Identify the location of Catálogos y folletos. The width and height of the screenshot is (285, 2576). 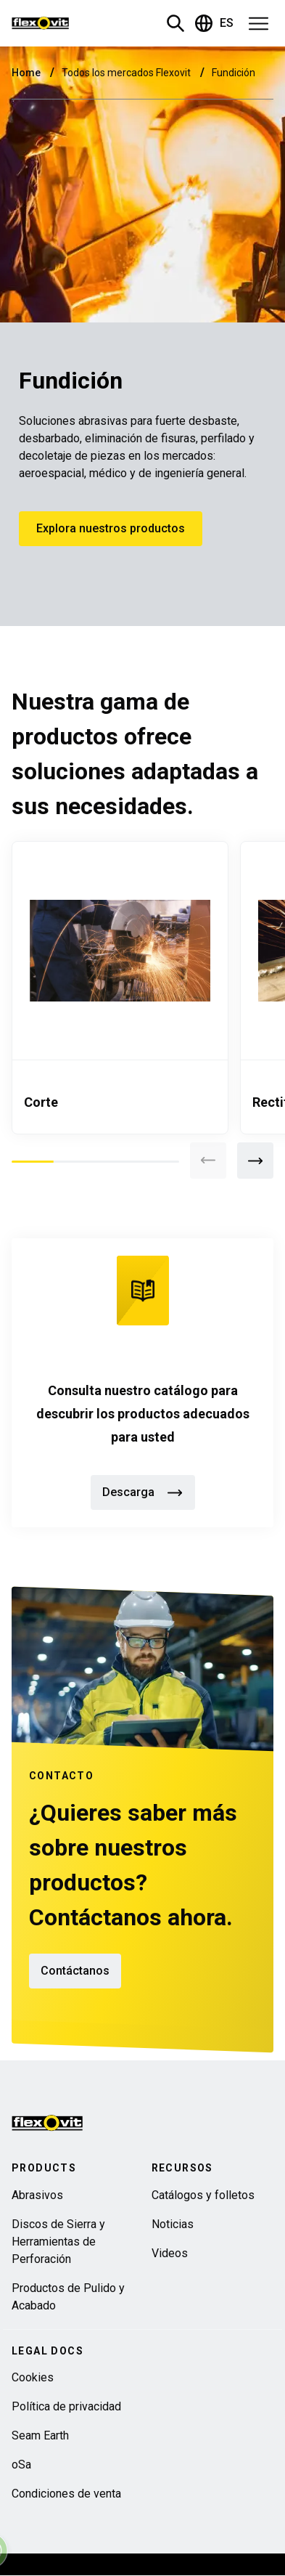
(203, 2195).